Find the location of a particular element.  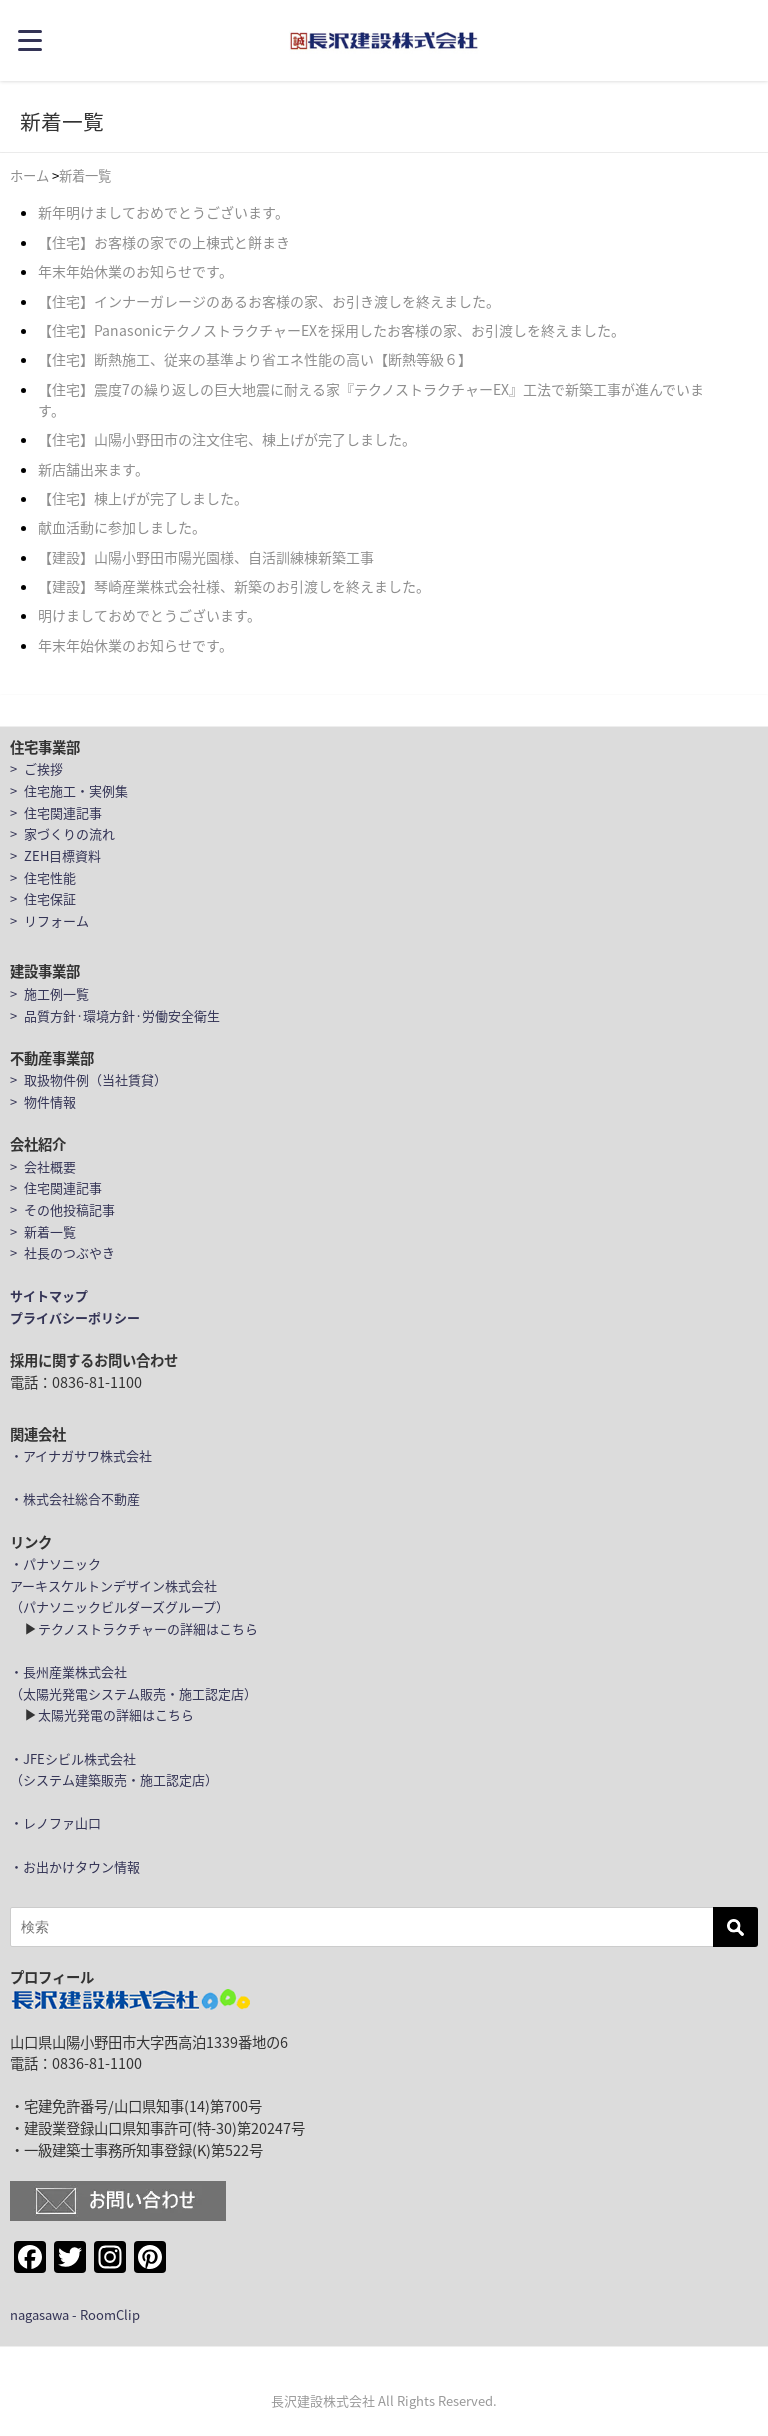

> 住宅保証 is located at coordinates (43, 898).